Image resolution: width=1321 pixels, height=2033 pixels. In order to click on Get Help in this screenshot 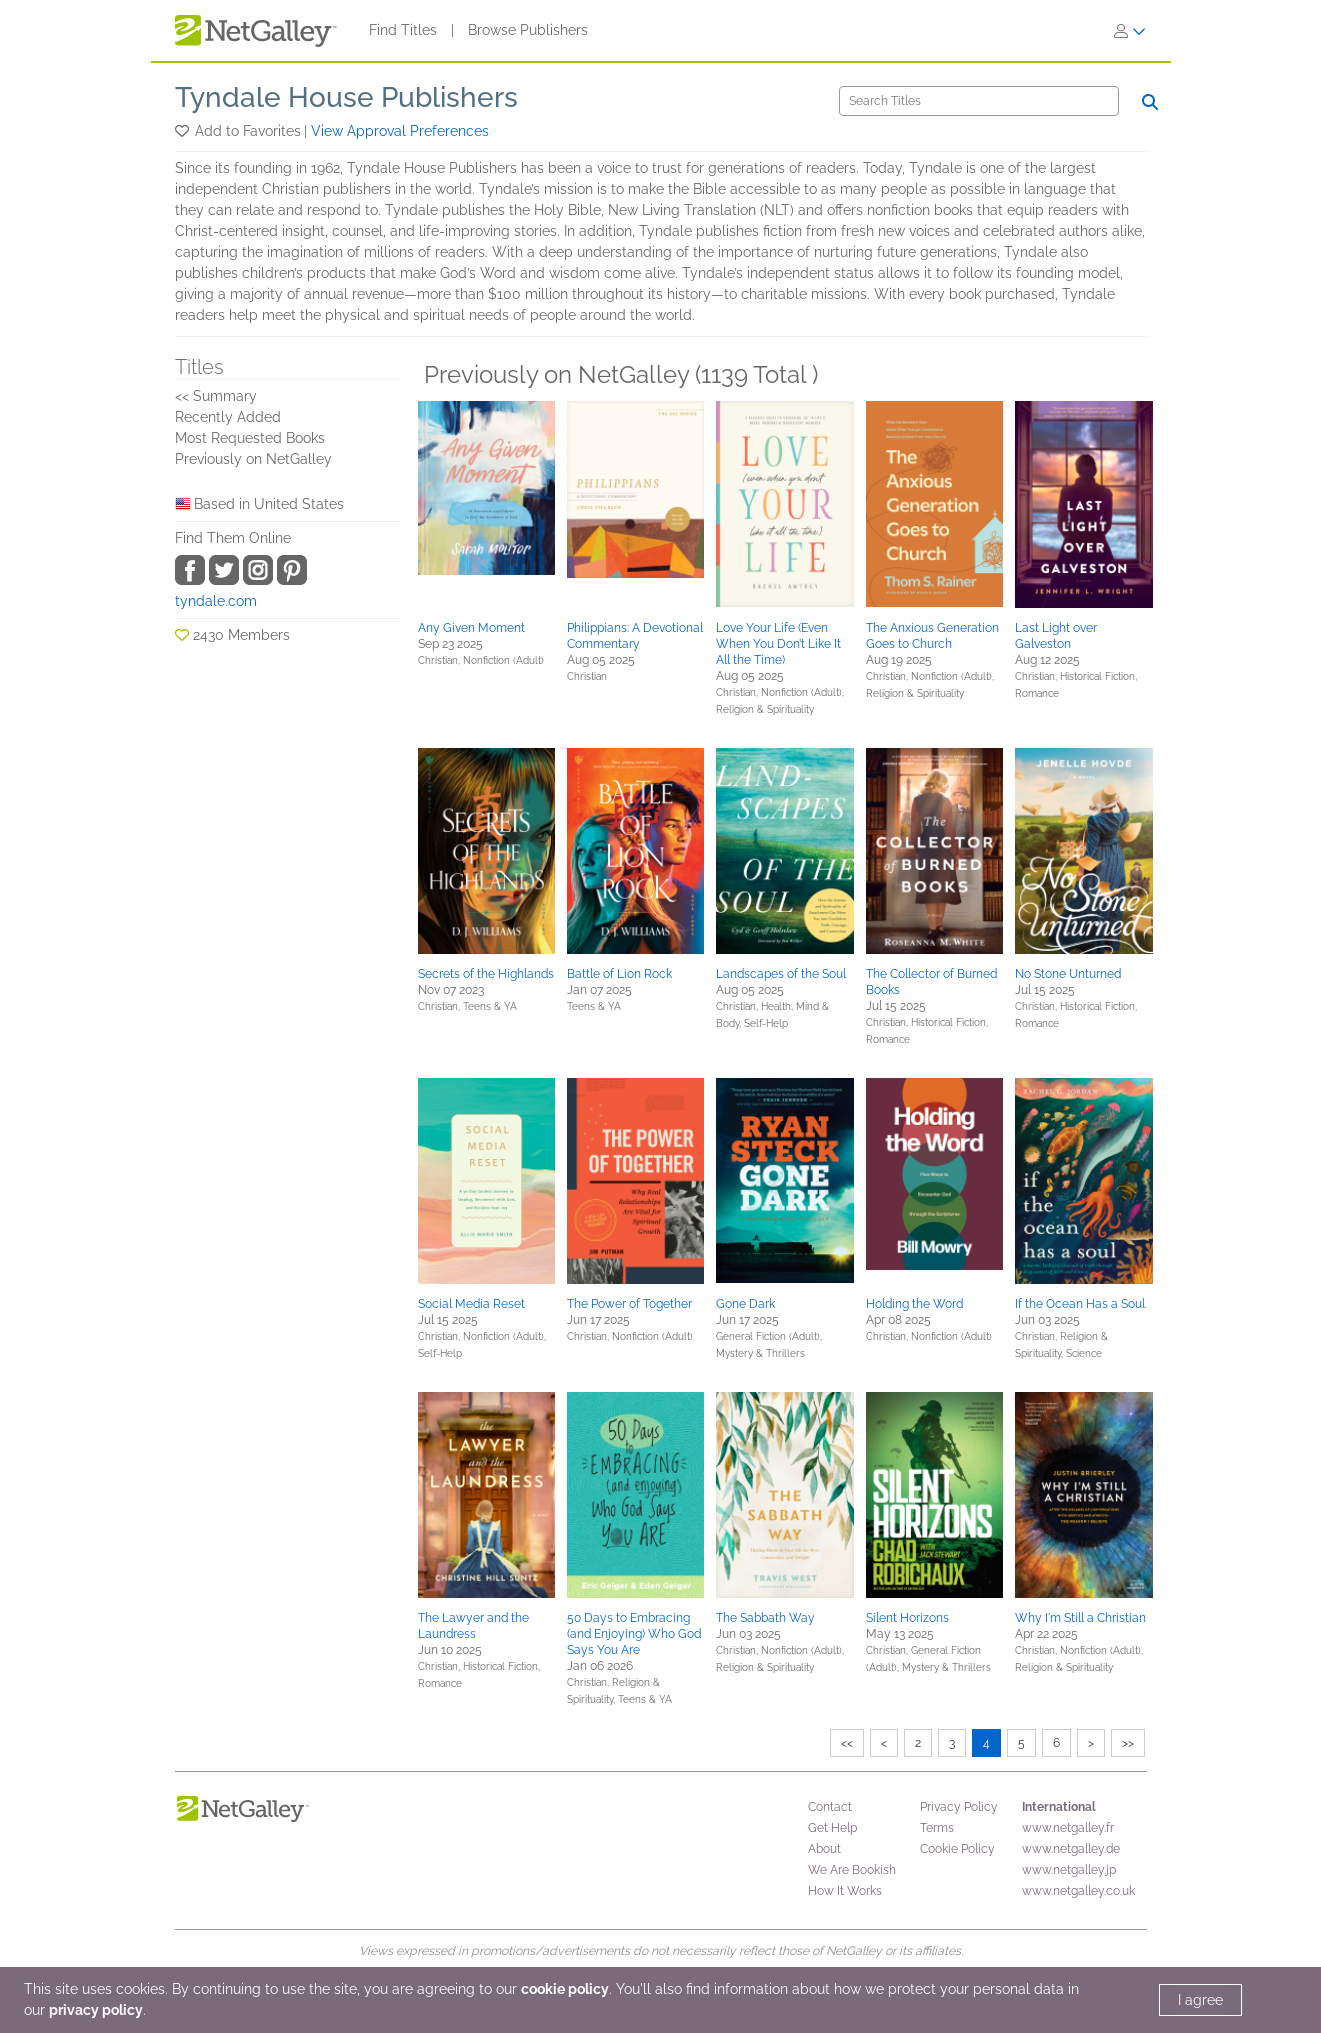, I will do `click(832, 1828)`.